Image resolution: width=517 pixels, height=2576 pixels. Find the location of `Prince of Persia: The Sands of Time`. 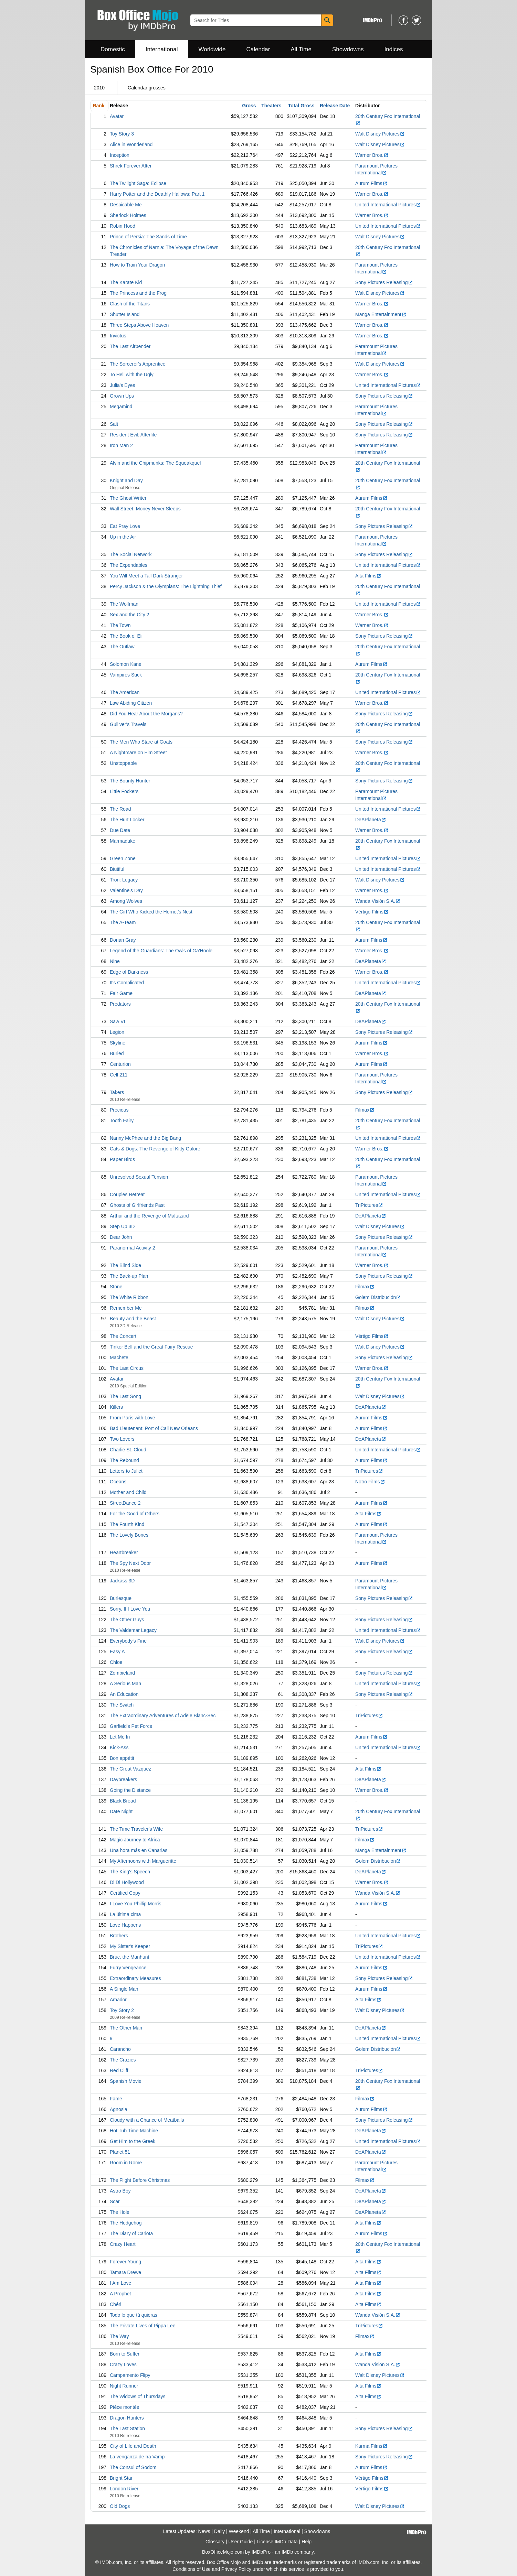

Prince of Persia: The Sands of Time is located at coordinates (148, 236).